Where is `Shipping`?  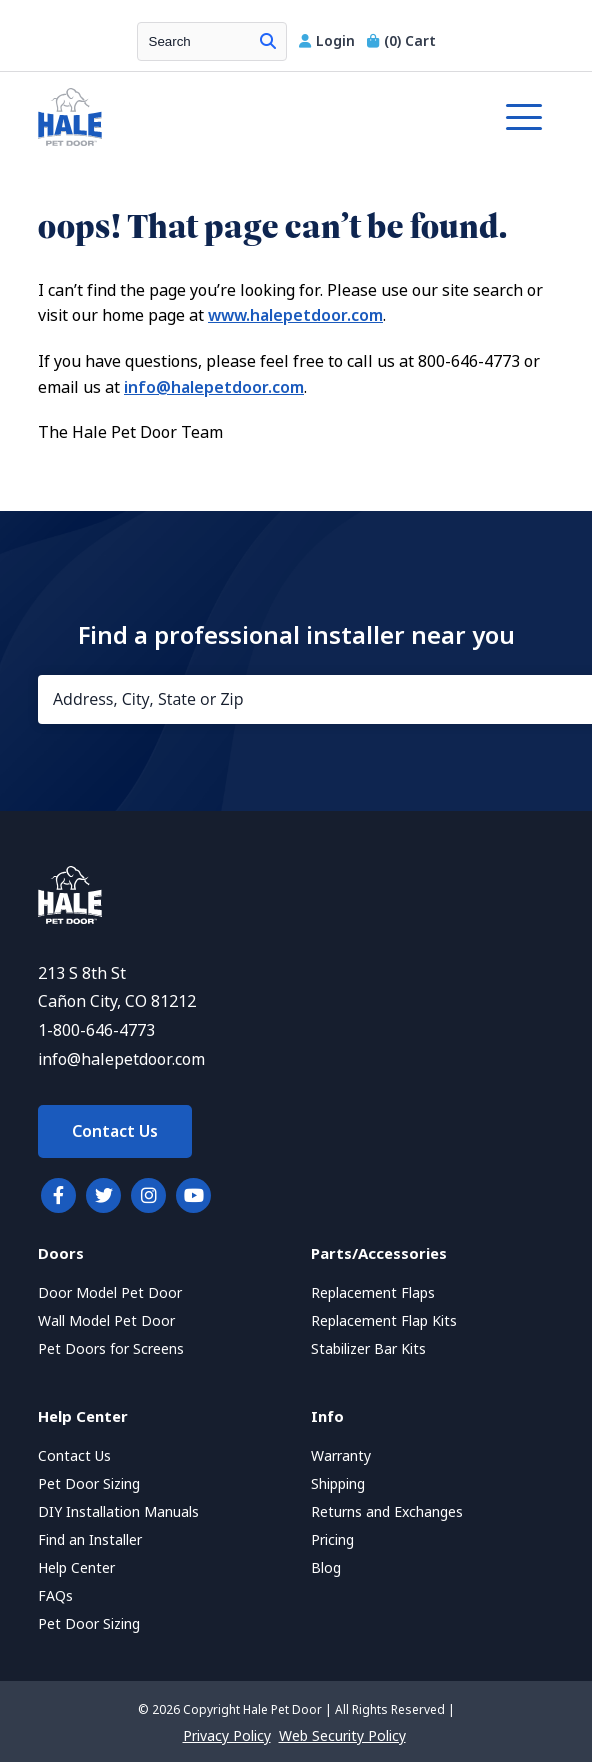
Shipping is located at coordinates (338, 1484).